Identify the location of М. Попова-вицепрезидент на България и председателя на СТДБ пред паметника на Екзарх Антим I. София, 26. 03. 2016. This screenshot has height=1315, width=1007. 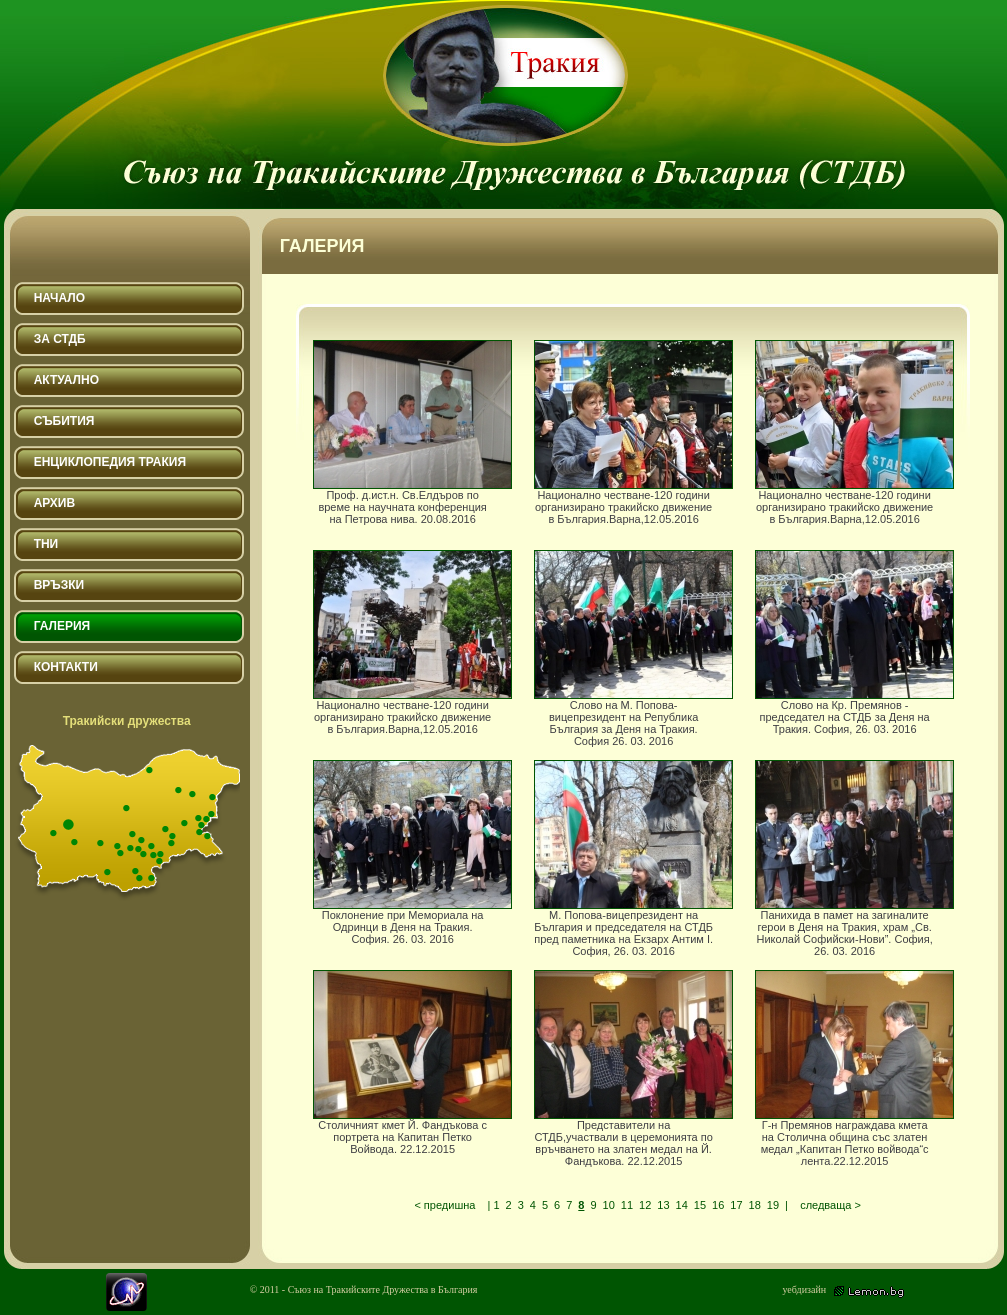
(629, 850).